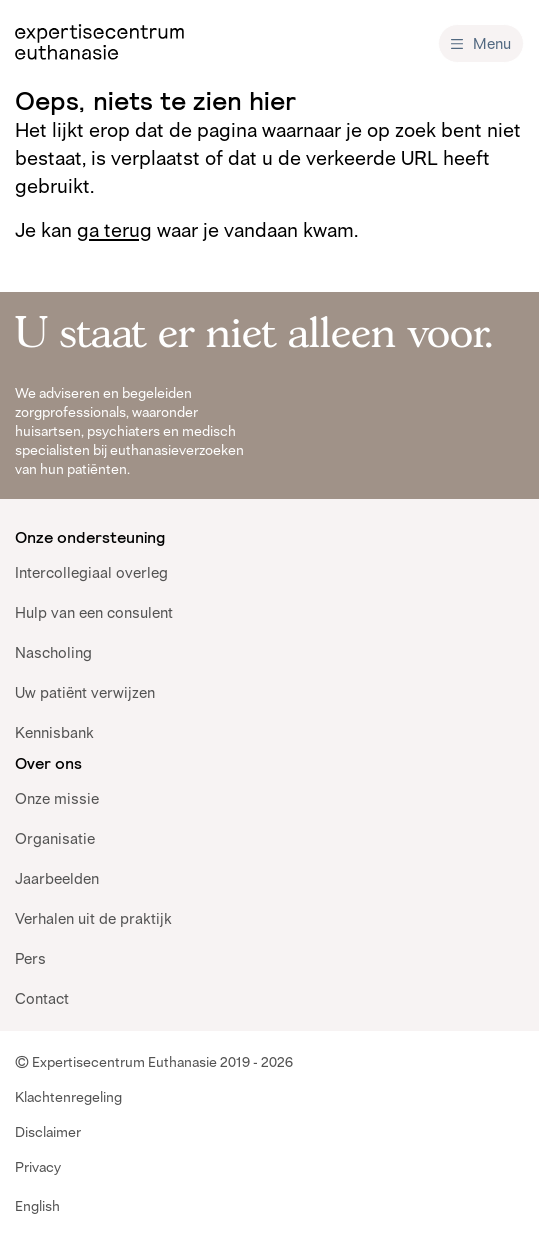 Image resolution: width=539 pixels, height=1246 pixels. What do you see at coordinates (42, 998) in the screenshot?
I see `Contact` at bounding box center [42, 998].